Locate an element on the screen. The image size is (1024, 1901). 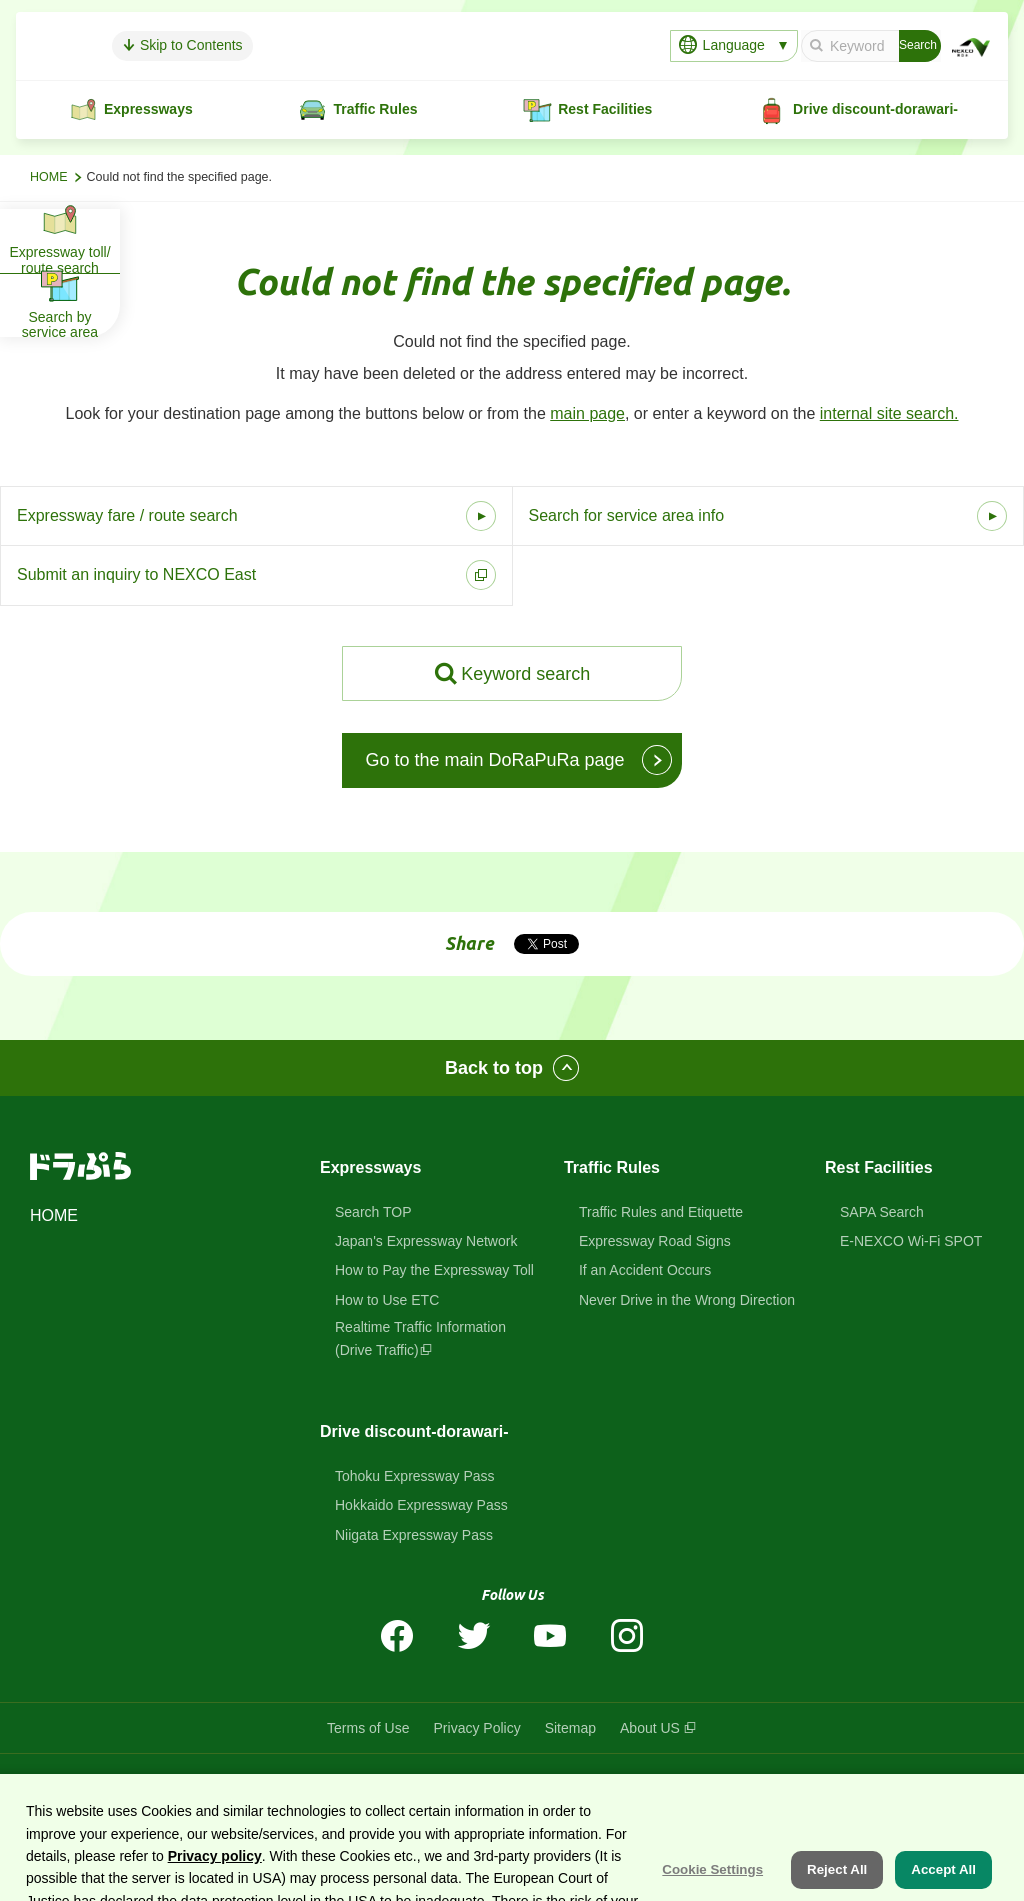
Niigata Expressway Pass is located at coordinates (414, 1535).